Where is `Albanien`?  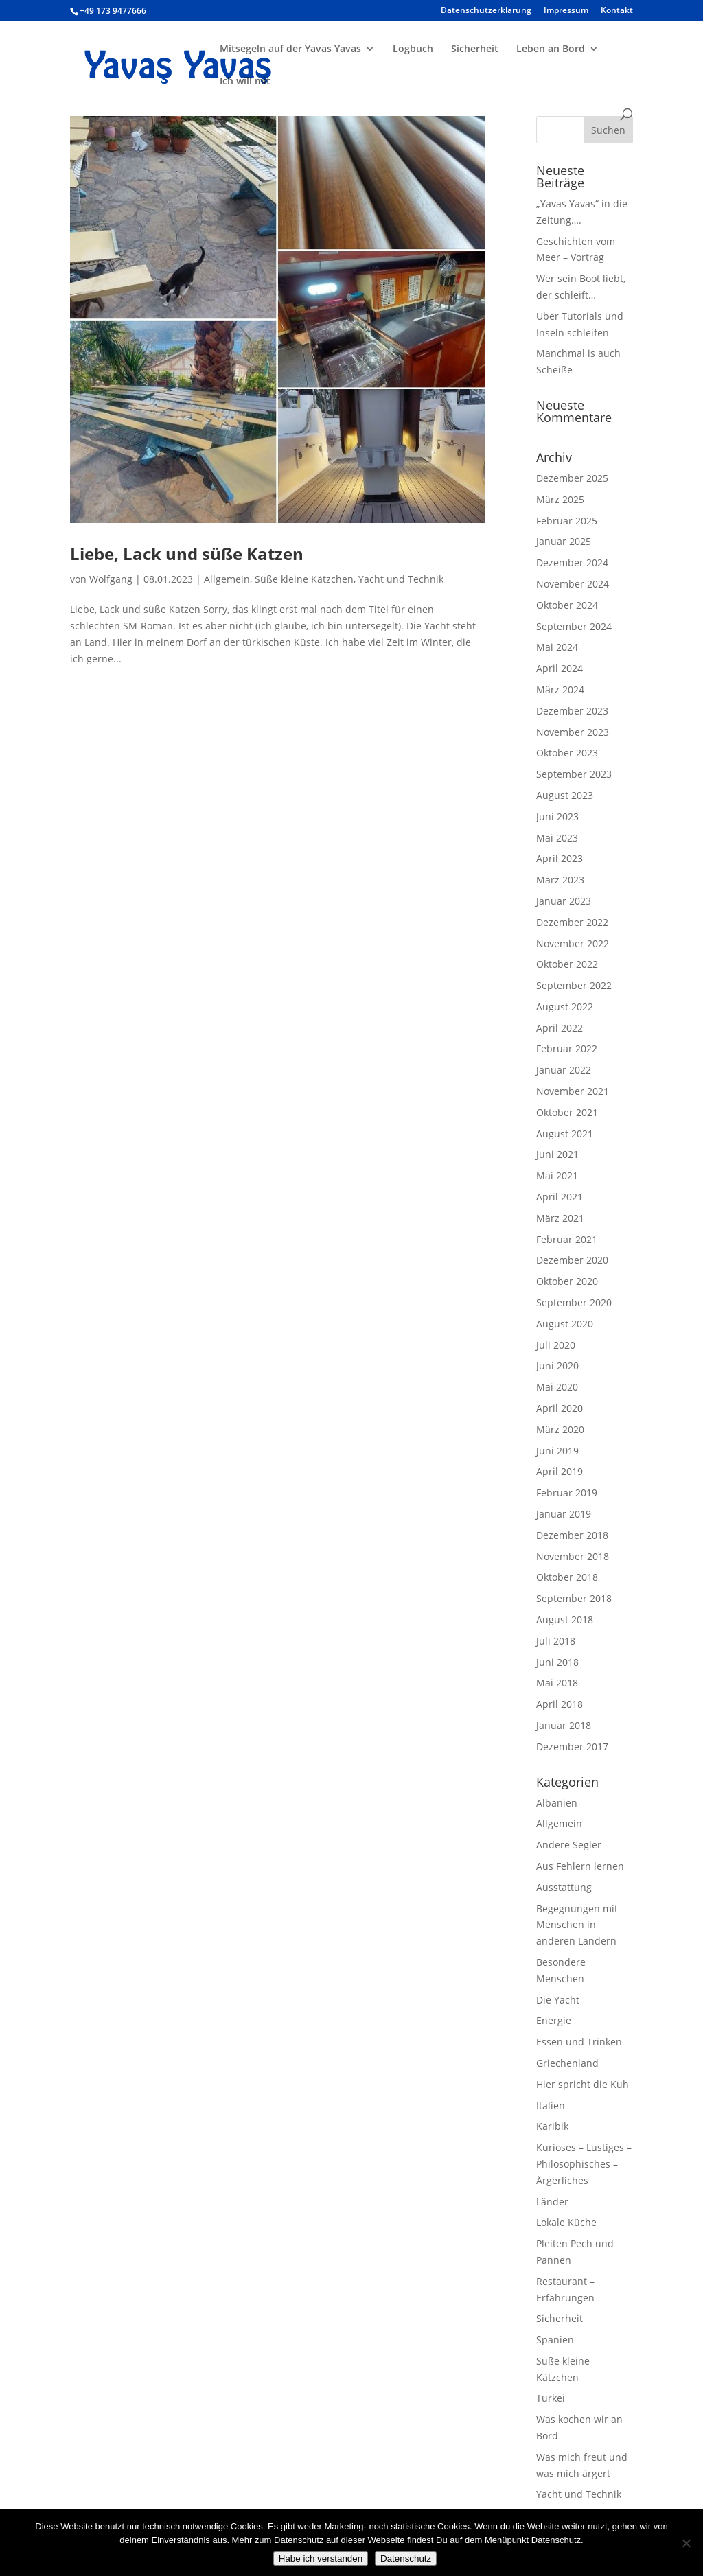 Albanien is located at coordinates (556, 1802).